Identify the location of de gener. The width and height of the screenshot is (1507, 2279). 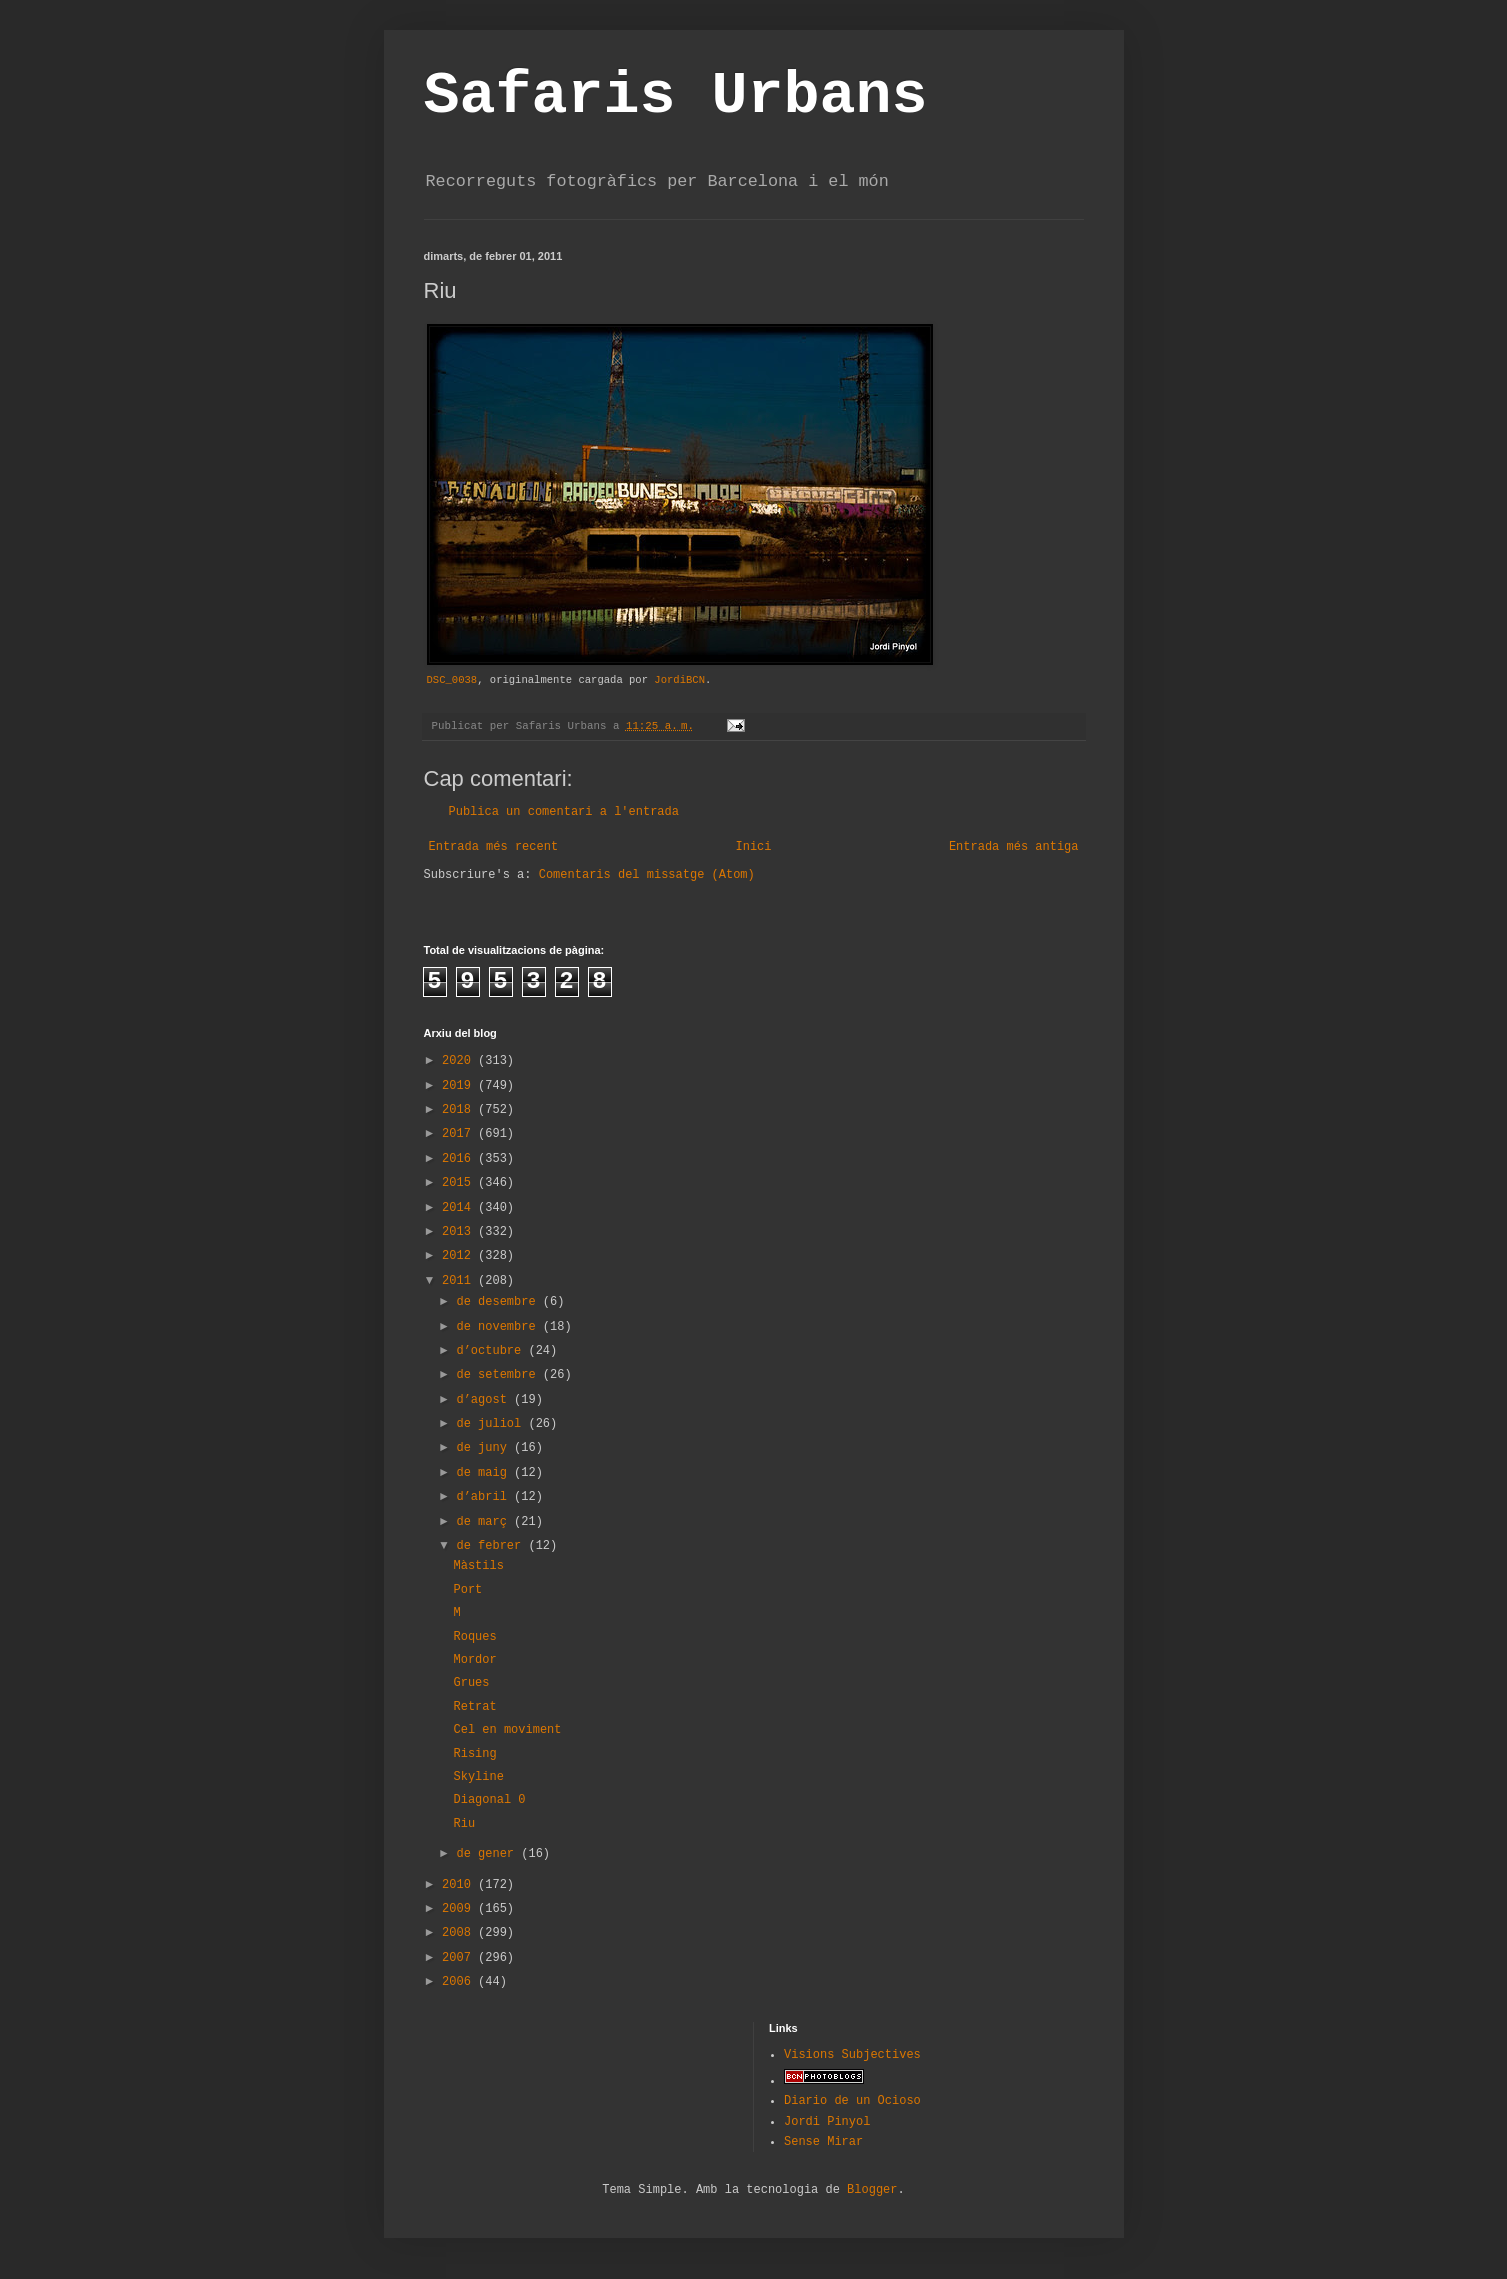
(488, 1854).